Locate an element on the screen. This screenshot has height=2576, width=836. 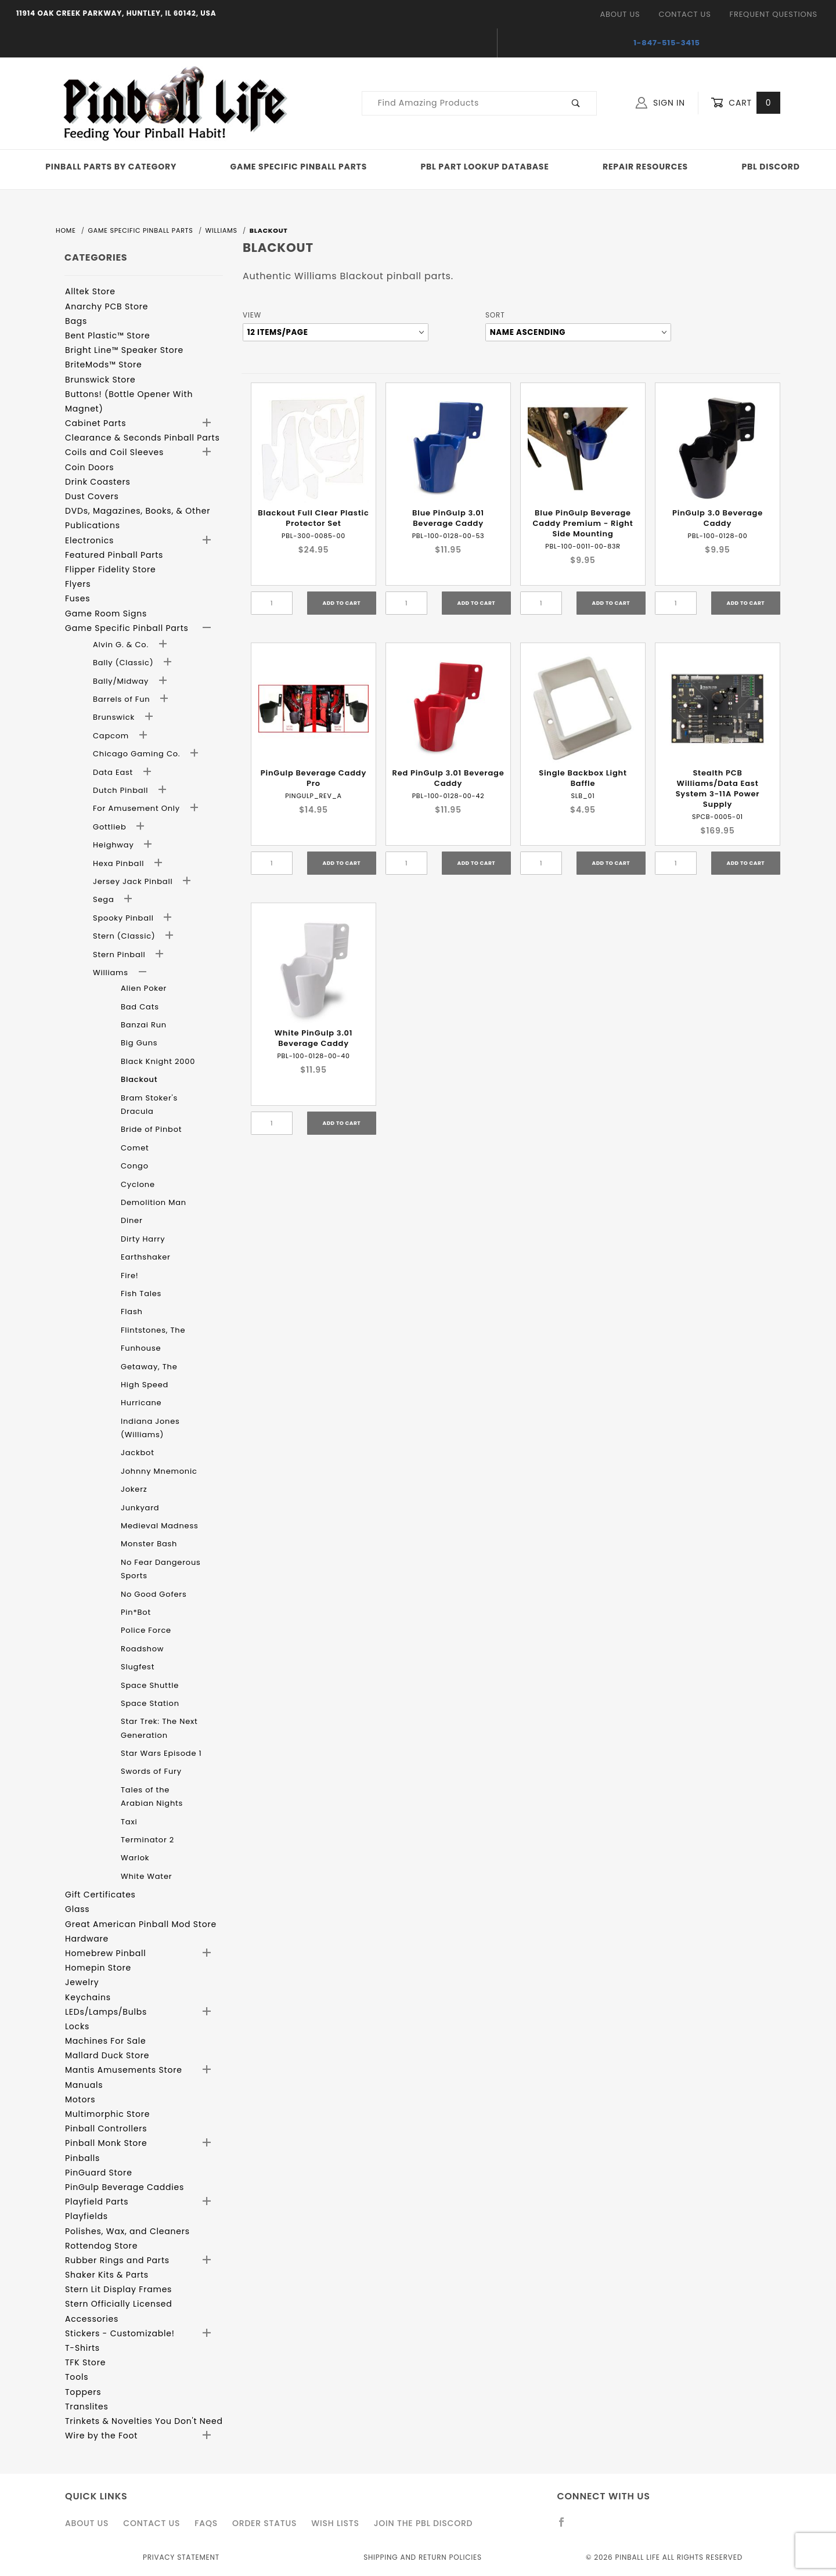
Space Station is located at coordinates (150, 1703).